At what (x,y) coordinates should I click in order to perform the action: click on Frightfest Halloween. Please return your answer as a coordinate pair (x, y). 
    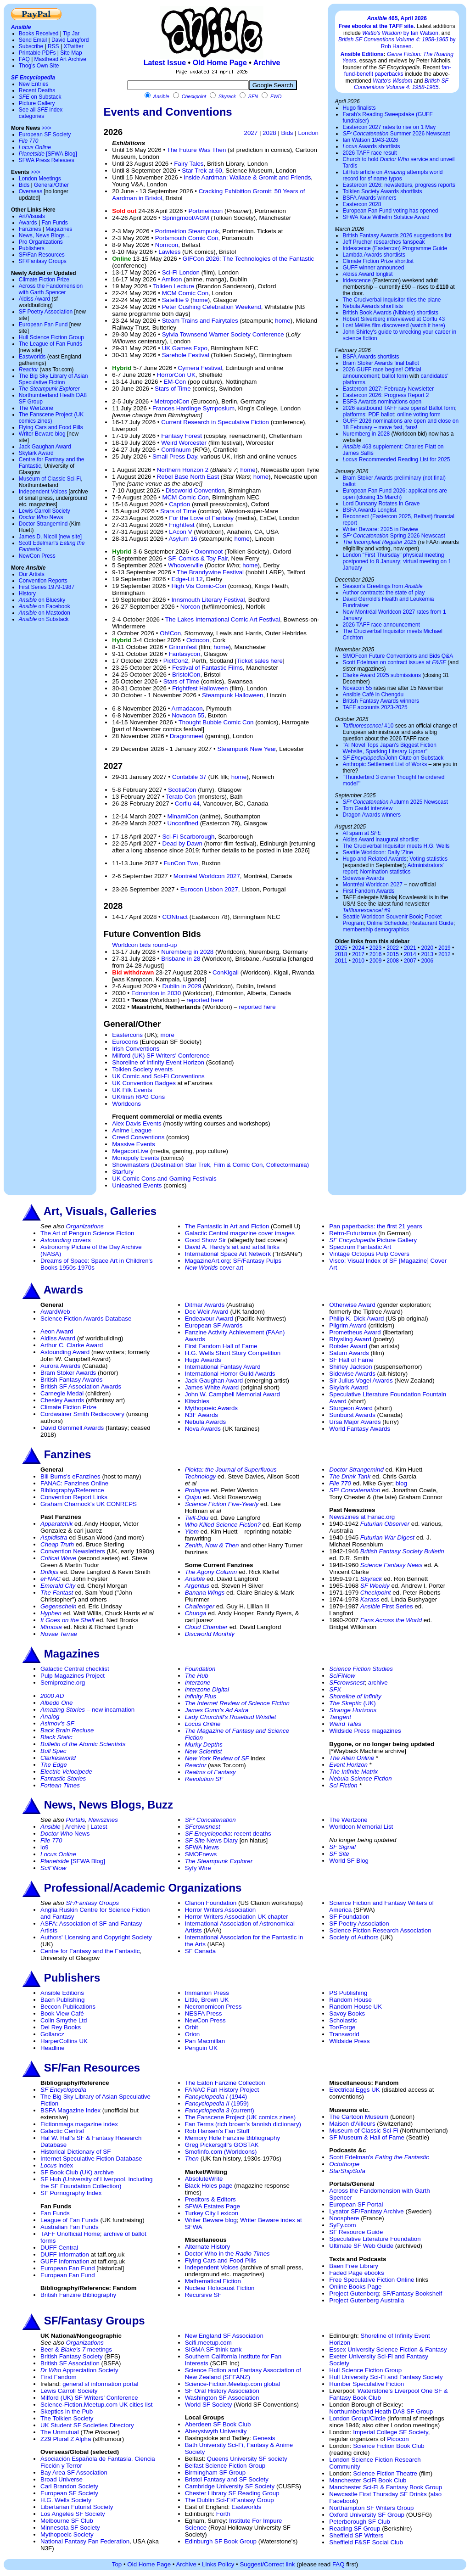
    Looking at the image, I should click on (200, 688).